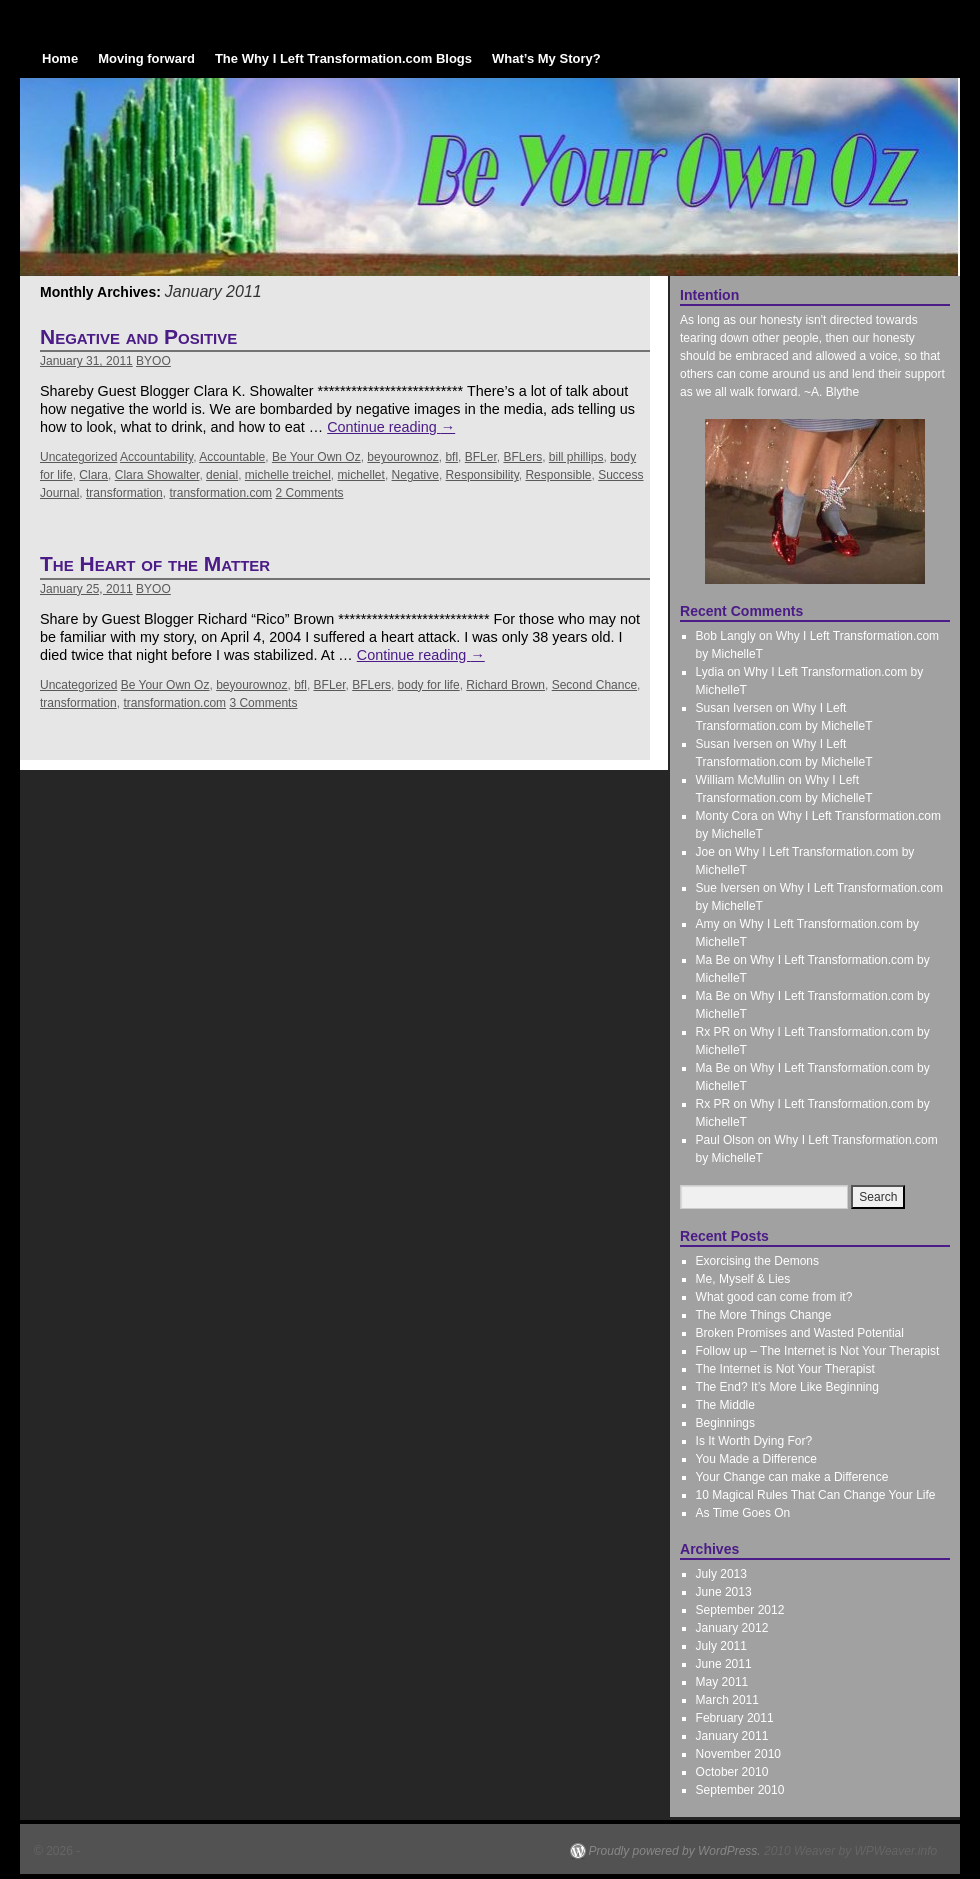  What do you see at coordinates (505, 685) in the screenshot?
I see `Richard Brown` at bounding box center [505, 685].